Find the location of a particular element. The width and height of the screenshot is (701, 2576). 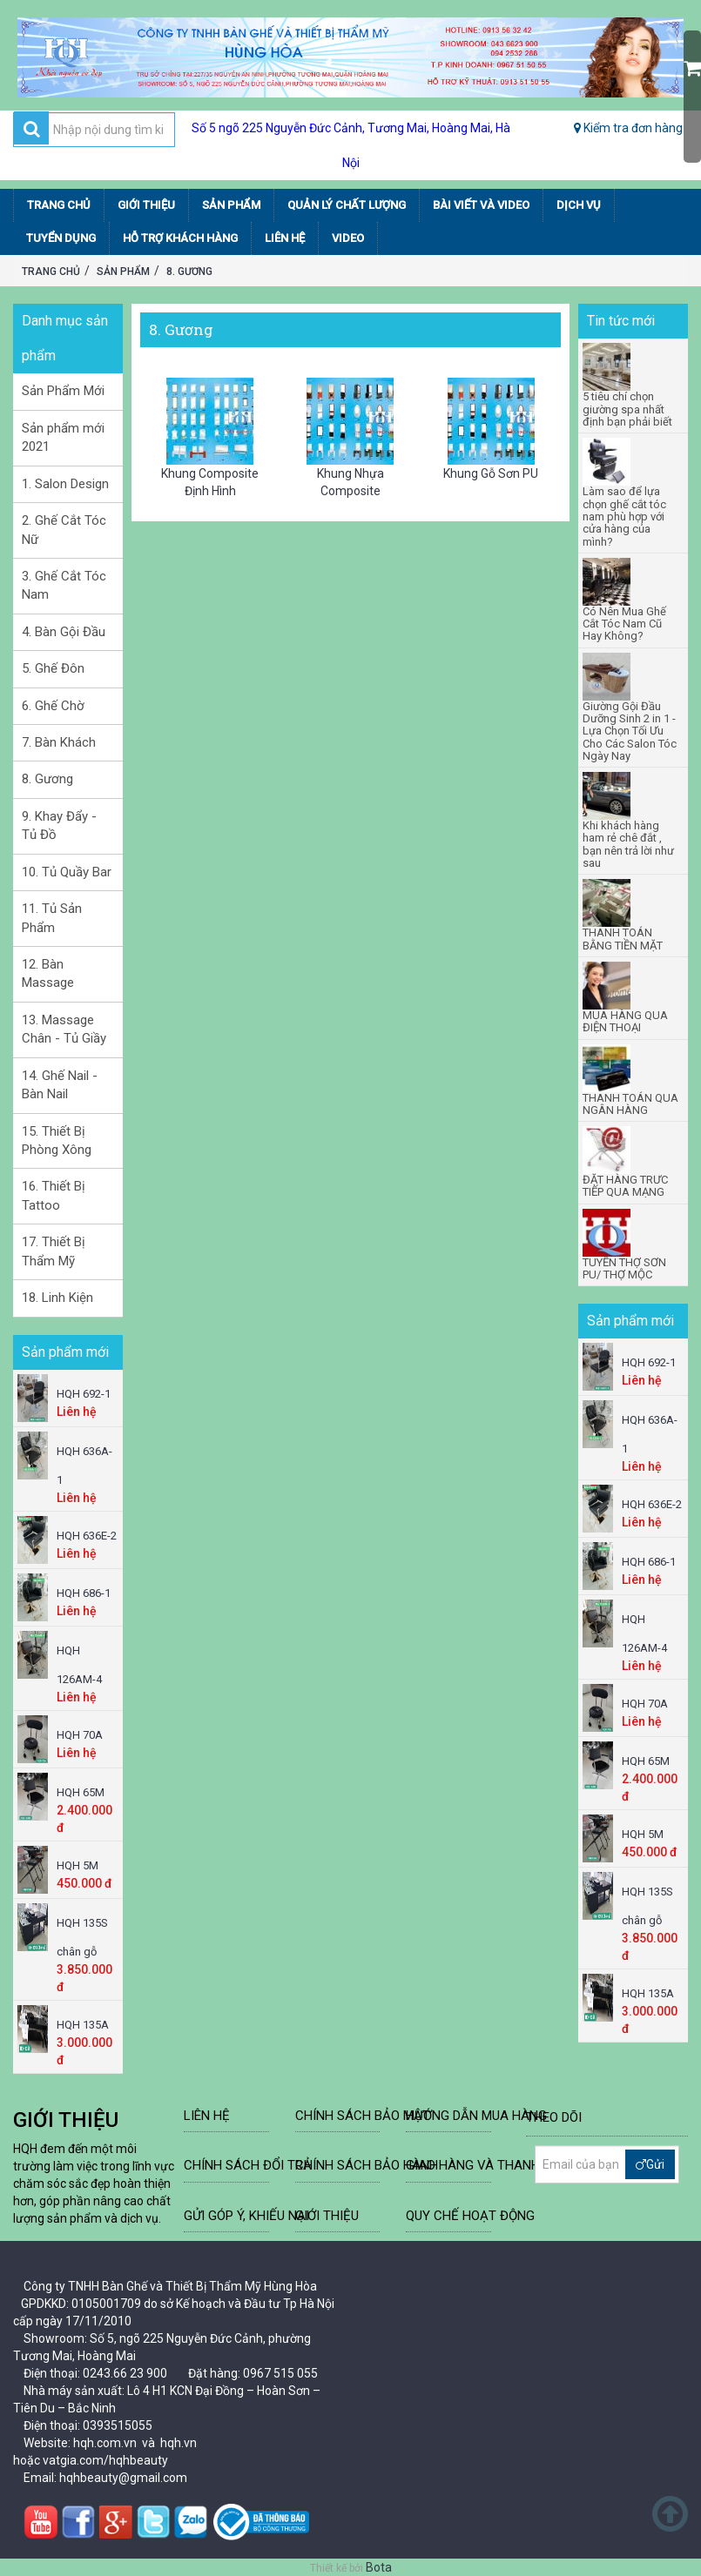

HQH 5M is located at coordinates (77, 1865).